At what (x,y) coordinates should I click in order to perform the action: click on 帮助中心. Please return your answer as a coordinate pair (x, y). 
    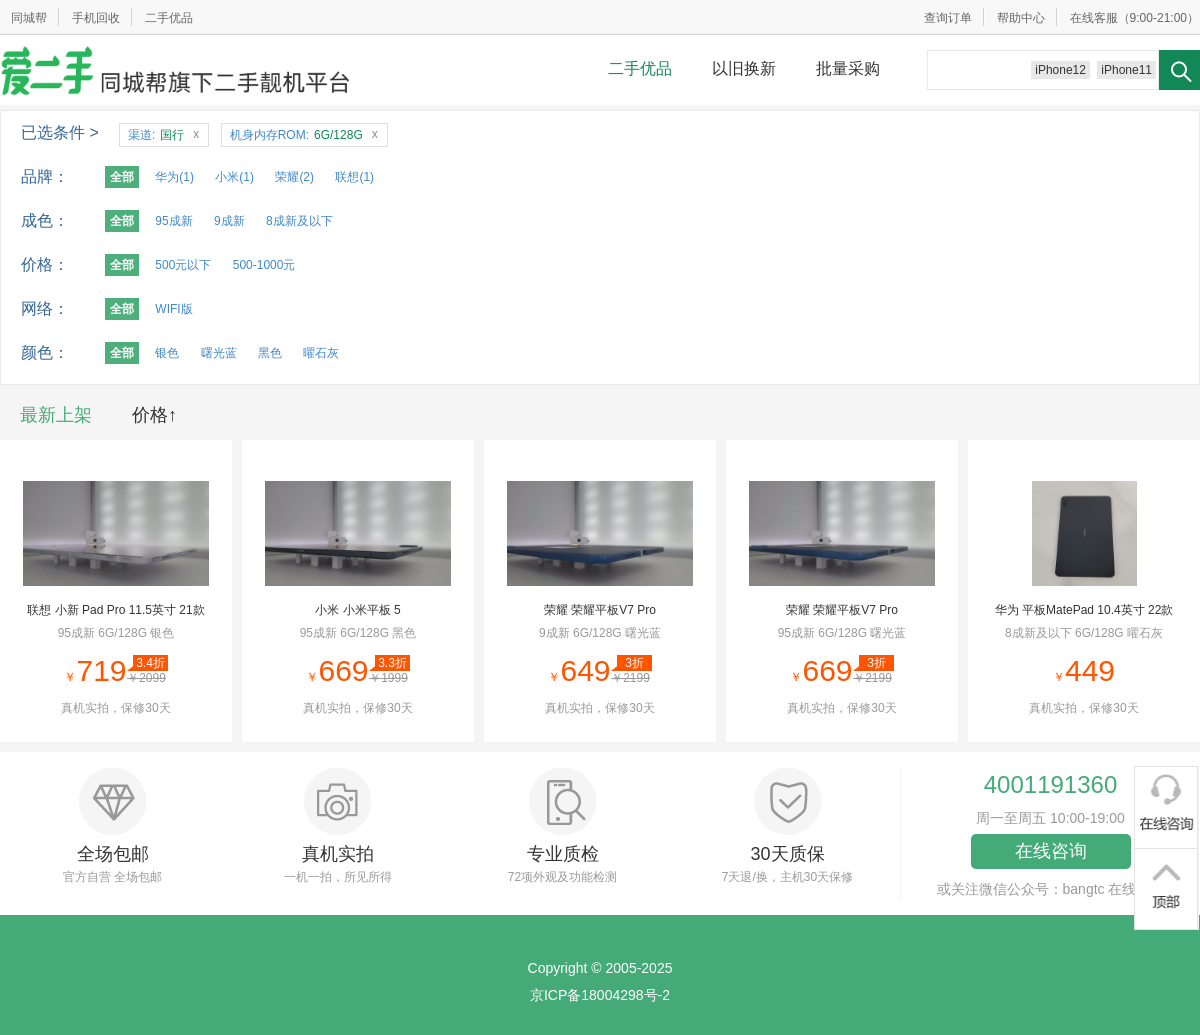
    Looking at the image, I should click on (1021, 18).